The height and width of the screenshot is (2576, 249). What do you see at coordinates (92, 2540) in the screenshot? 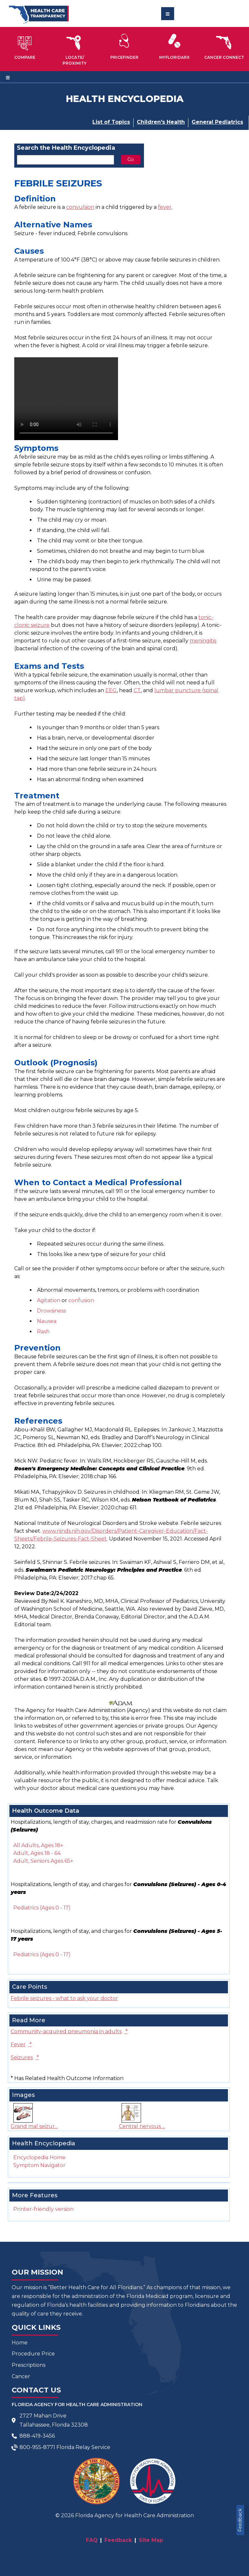
I see `FAQ` at bounding box center [92, 2540].